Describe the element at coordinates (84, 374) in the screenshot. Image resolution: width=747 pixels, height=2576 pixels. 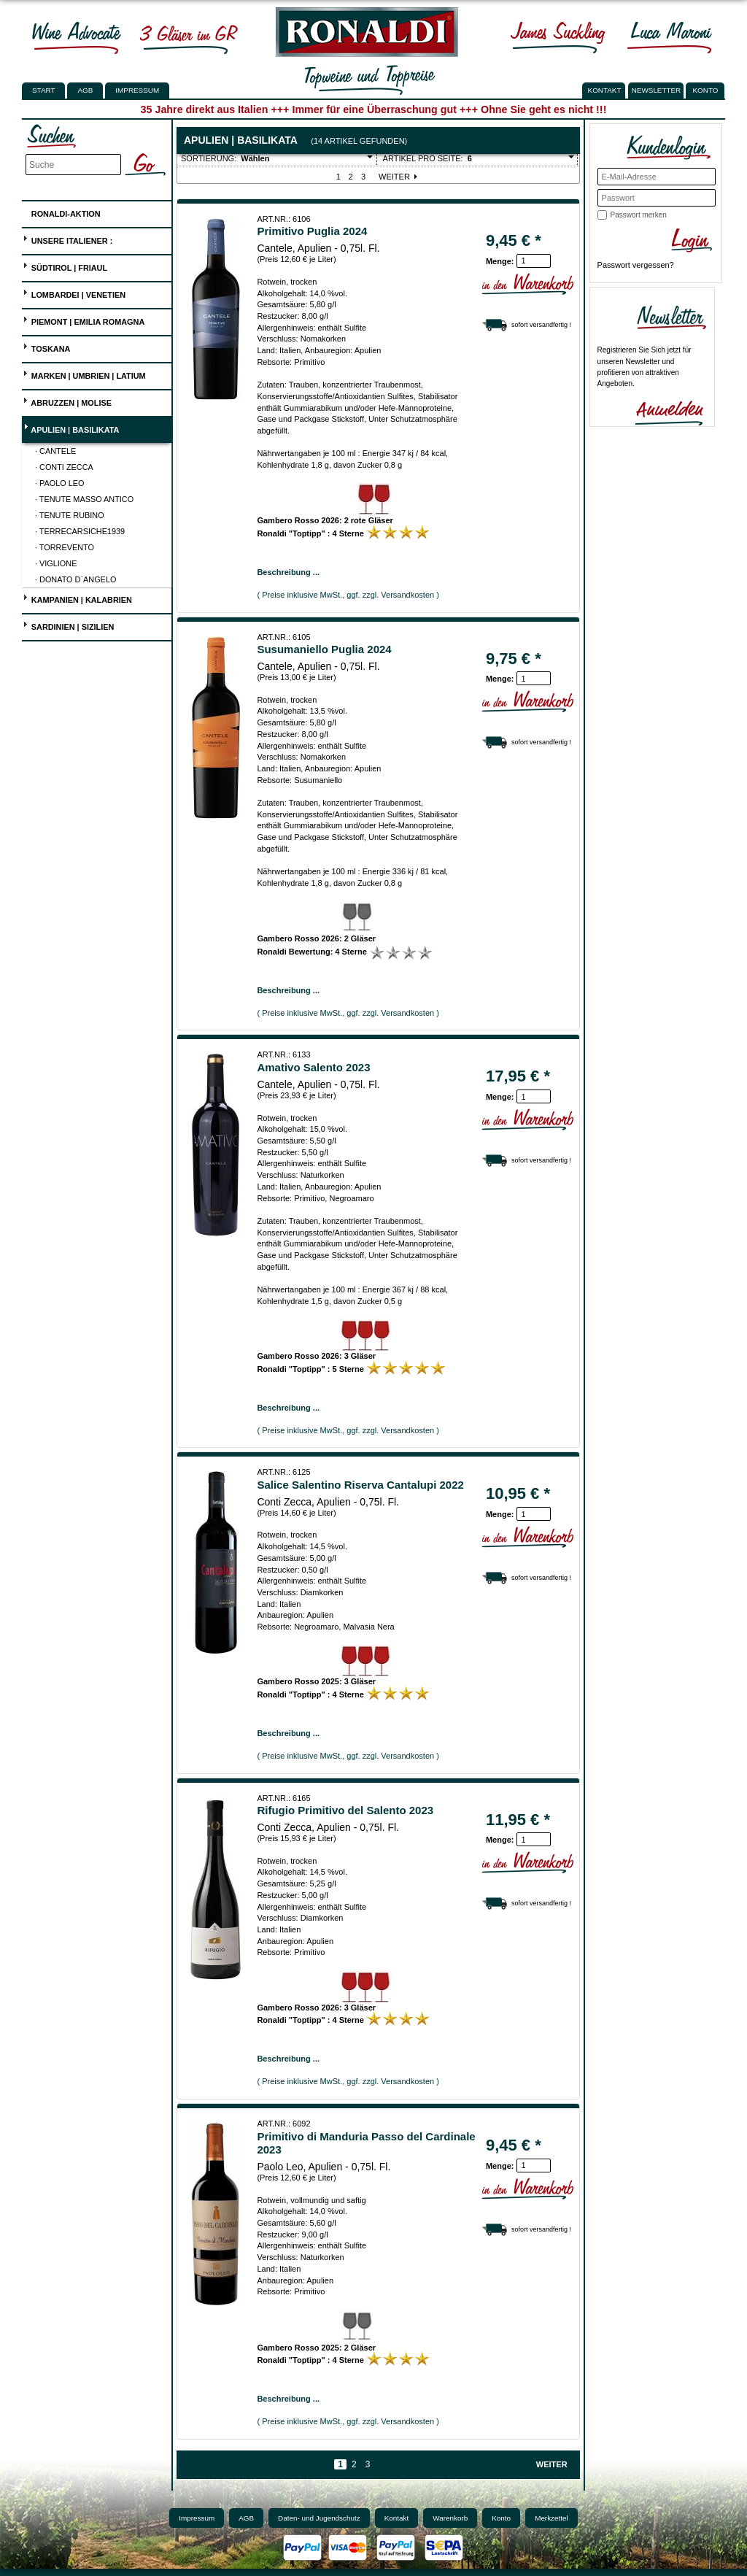
I see `Marken | Umbrien | Latium` at that location.